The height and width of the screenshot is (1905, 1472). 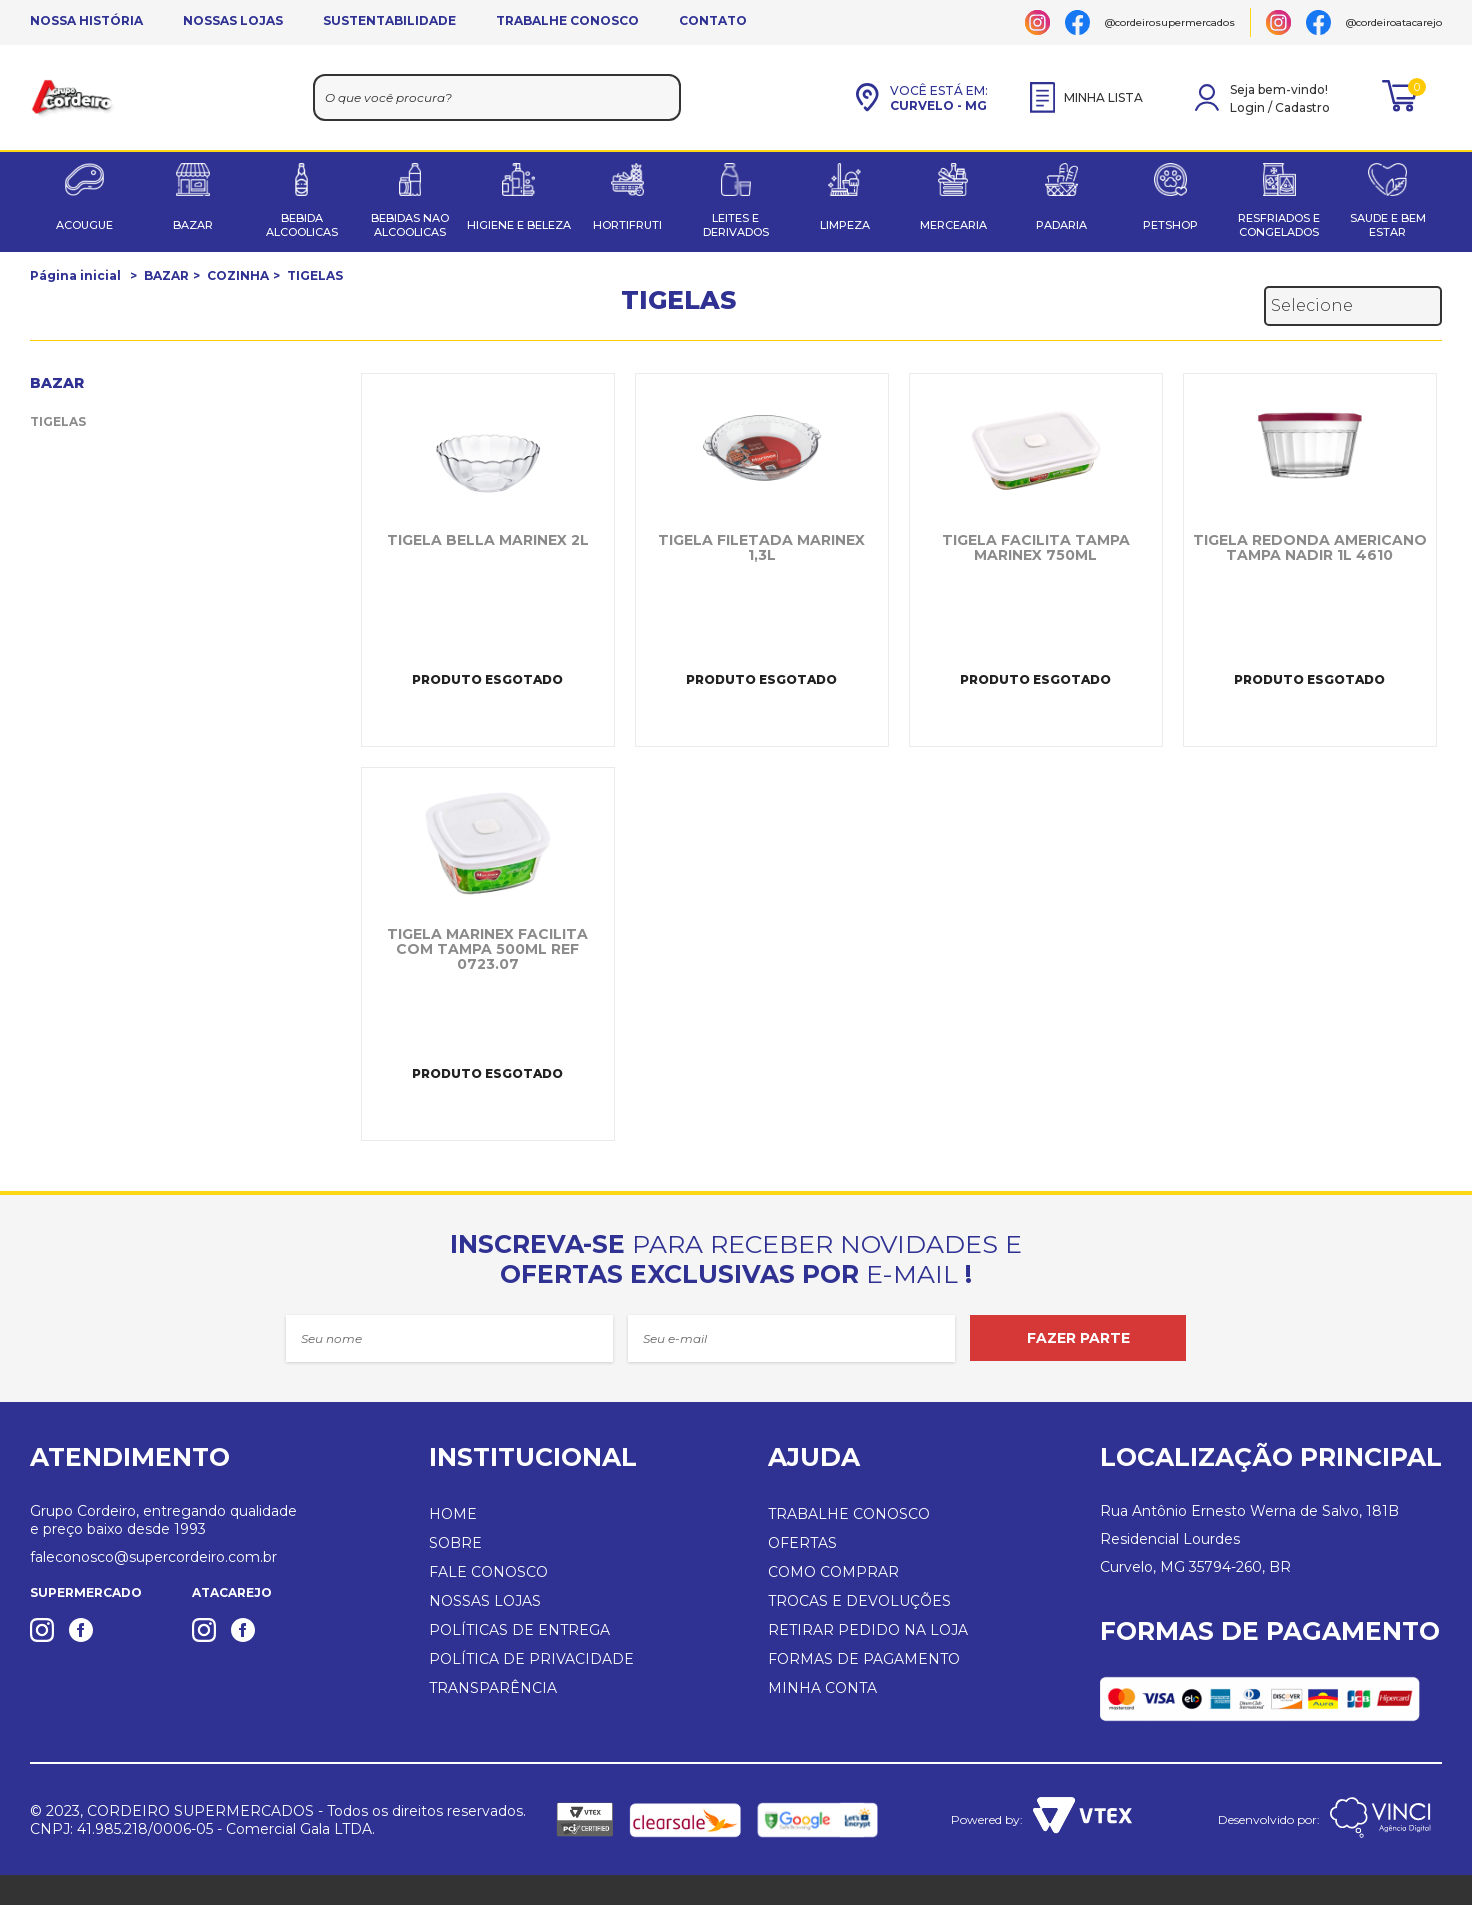 I want to click on TRABALHE CONOSCO, so click(x=567, y=20).